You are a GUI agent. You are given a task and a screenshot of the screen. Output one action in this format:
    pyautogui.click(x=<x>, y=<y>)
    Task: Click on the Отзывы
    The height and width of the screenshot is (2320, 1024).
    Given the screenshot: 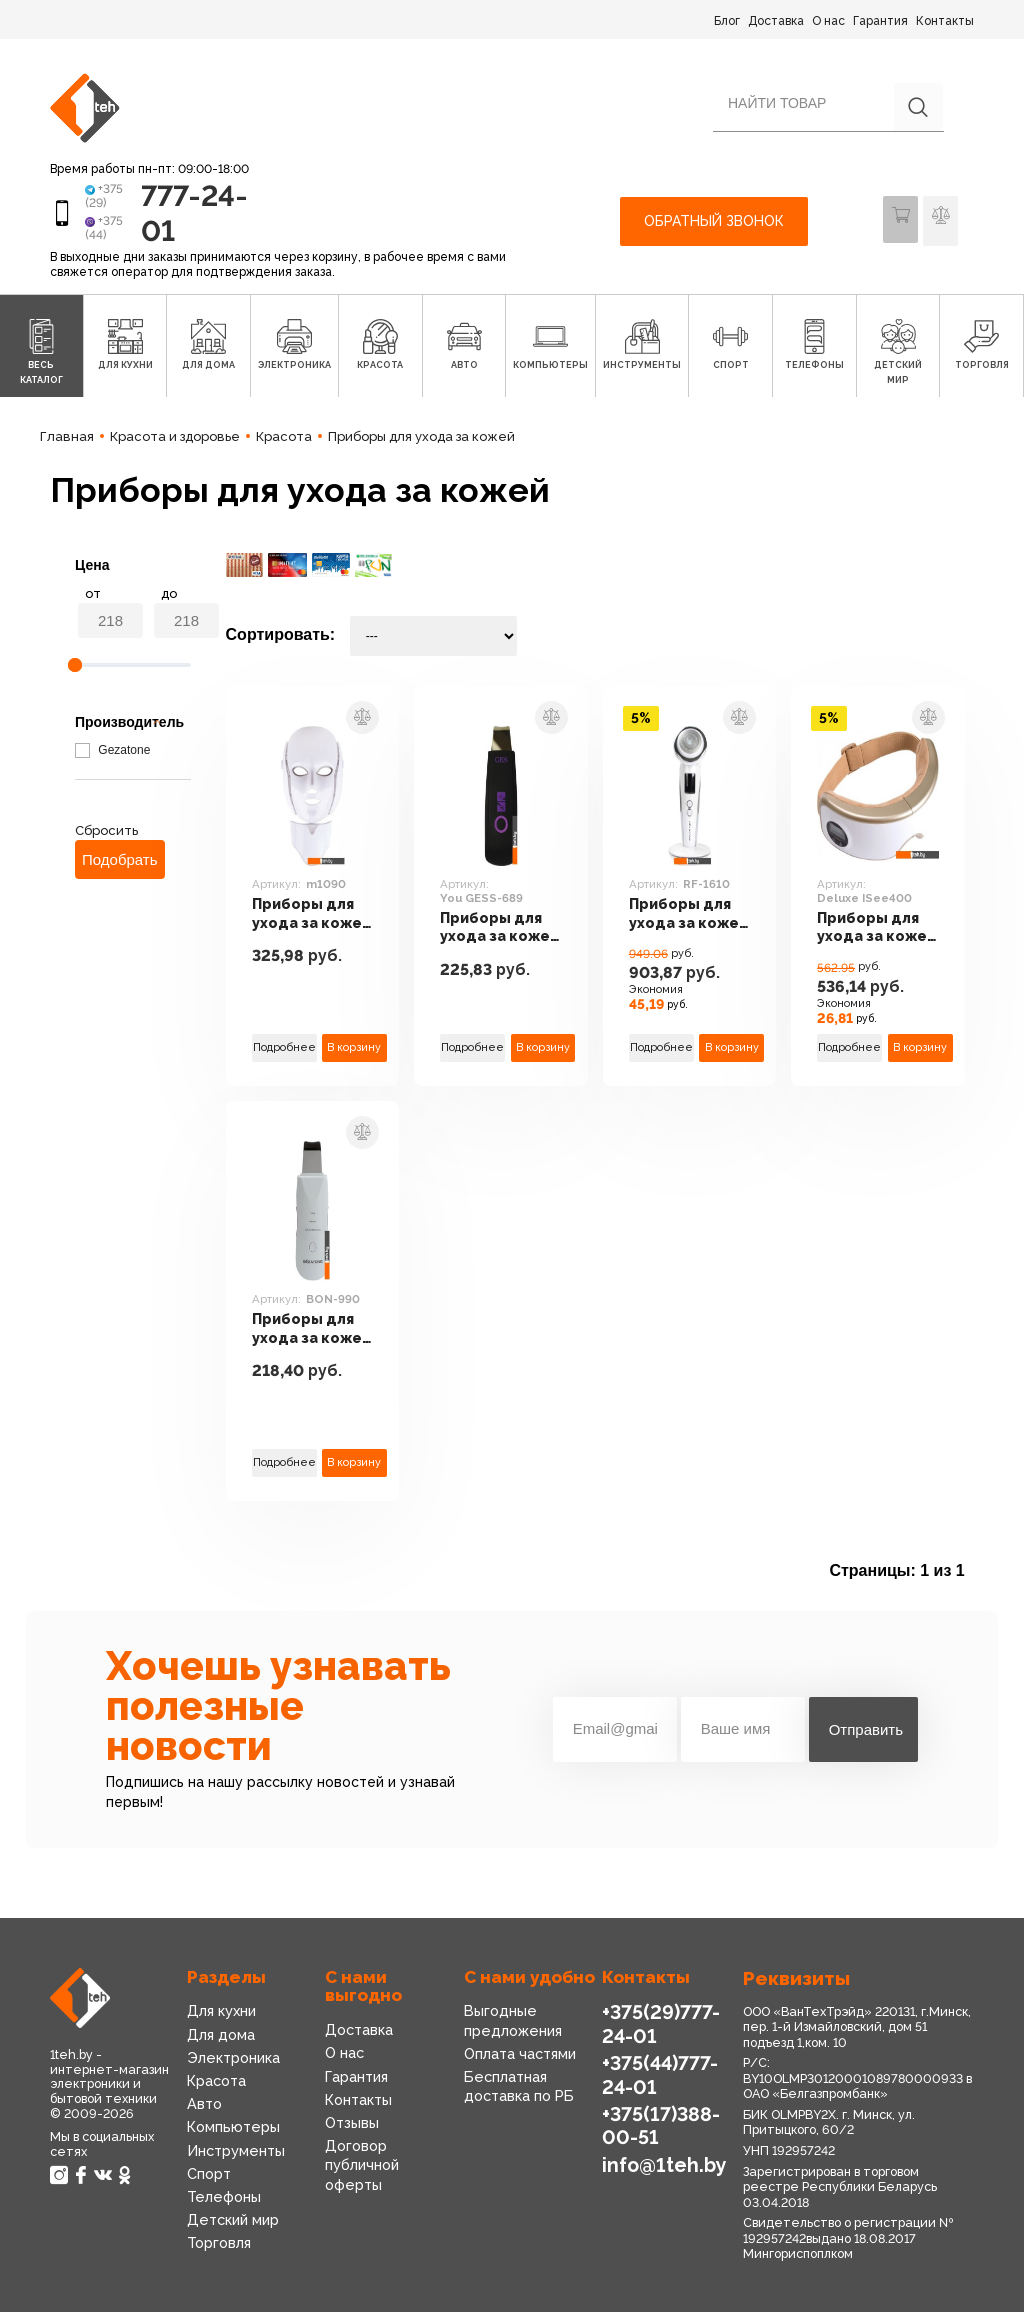 What is the action you would take?
    pyautogui.click(x=352, y=2131)
    